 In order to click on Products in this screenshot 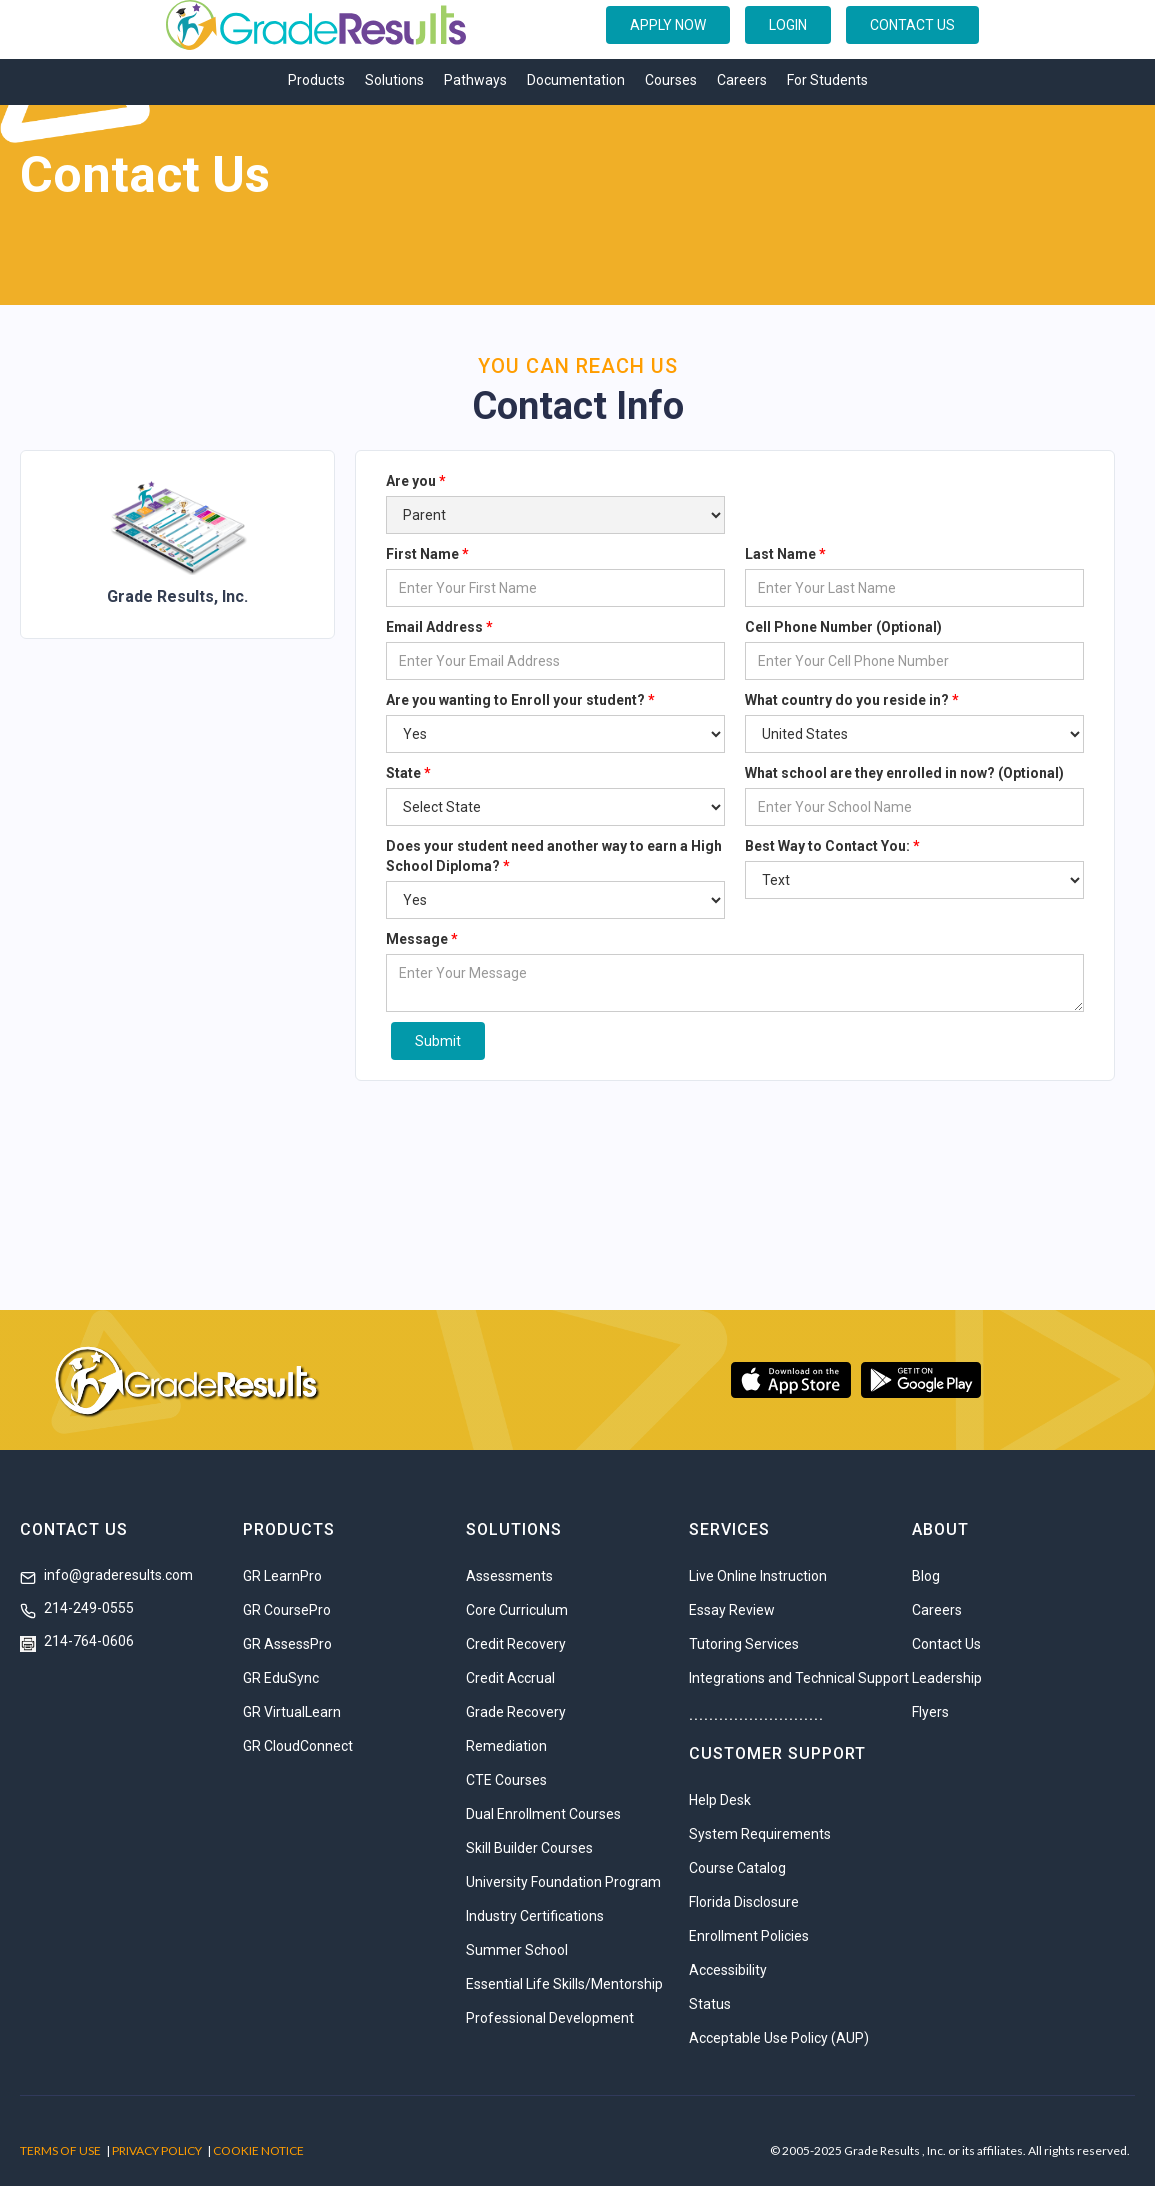, I will do `click(316, 80)`.